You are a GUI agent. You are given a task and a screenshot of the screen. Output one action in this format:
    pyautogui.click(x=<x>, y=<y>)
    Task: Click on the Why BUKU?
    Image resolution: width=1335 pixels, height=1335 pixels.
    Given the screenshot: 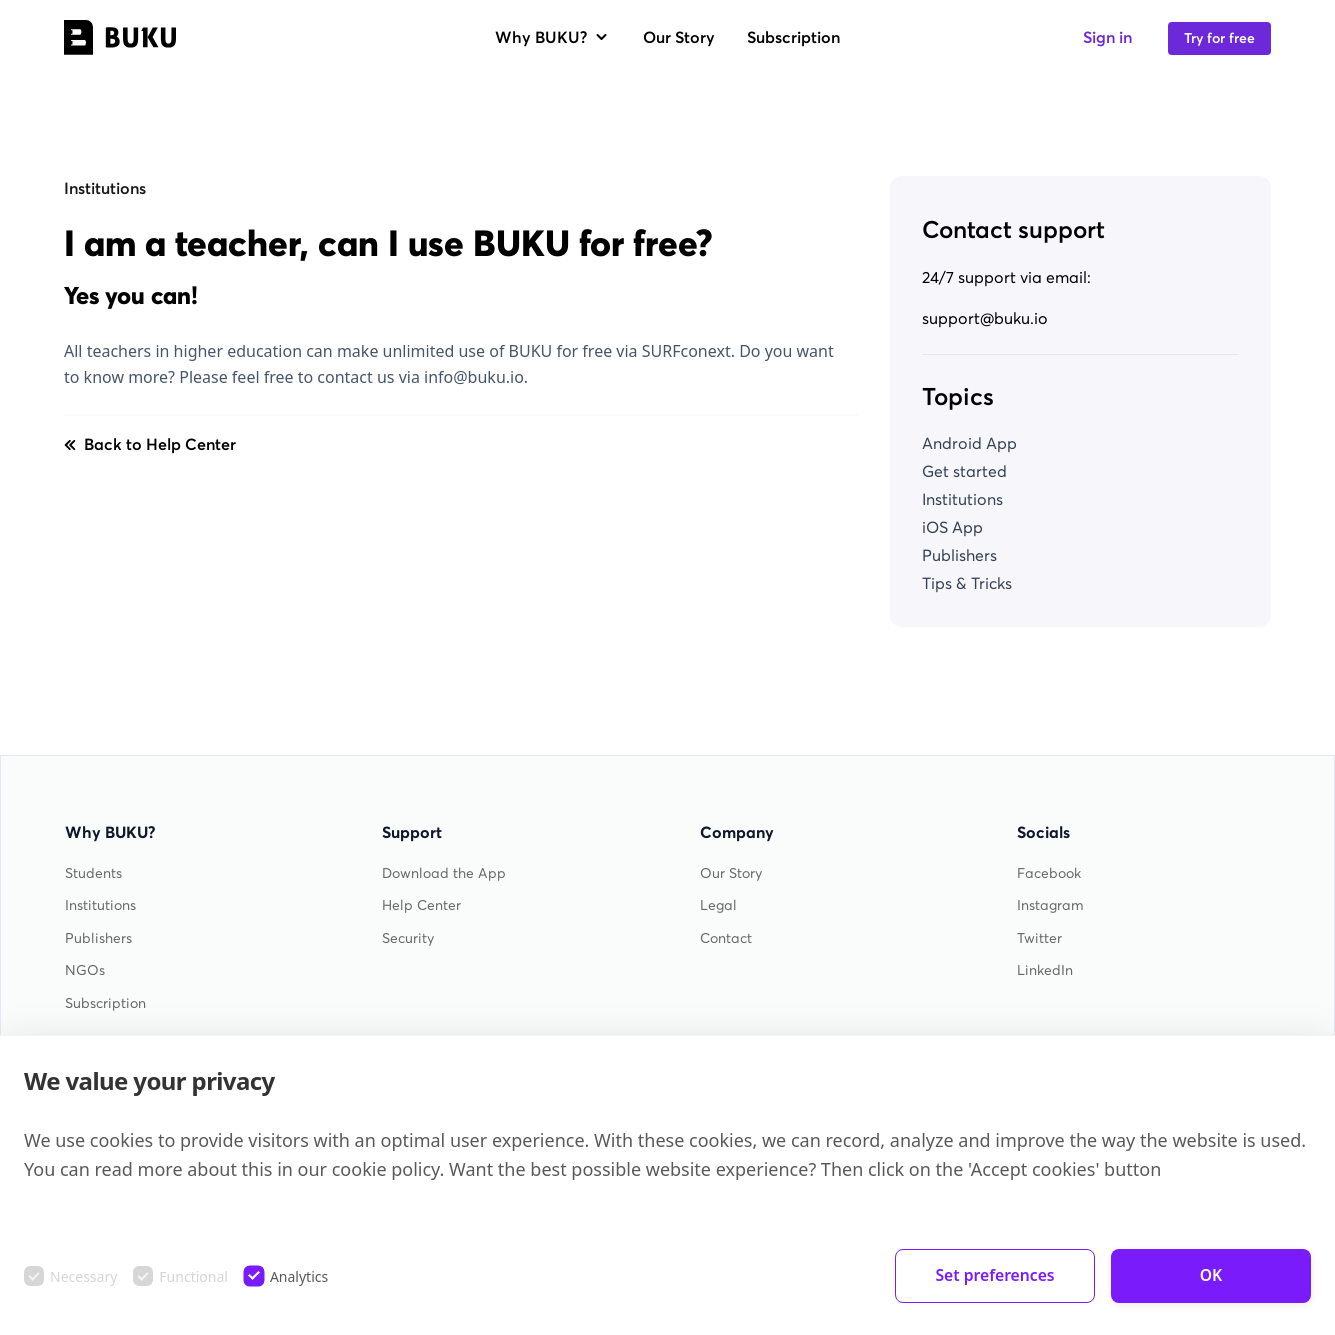 What is the action you would take?
    pyautogui.click(x=553, y=37)
    